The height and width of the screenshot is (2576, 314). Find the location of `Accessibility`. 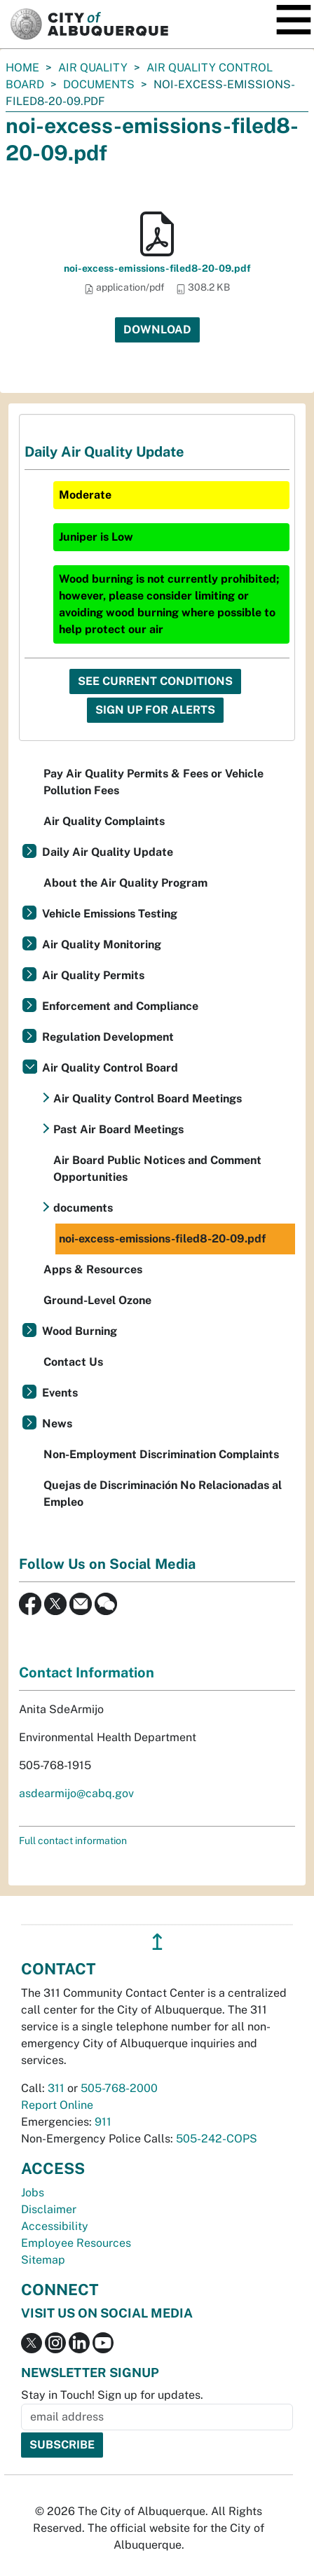

Accessibility is located at coordinates (54, 2226).